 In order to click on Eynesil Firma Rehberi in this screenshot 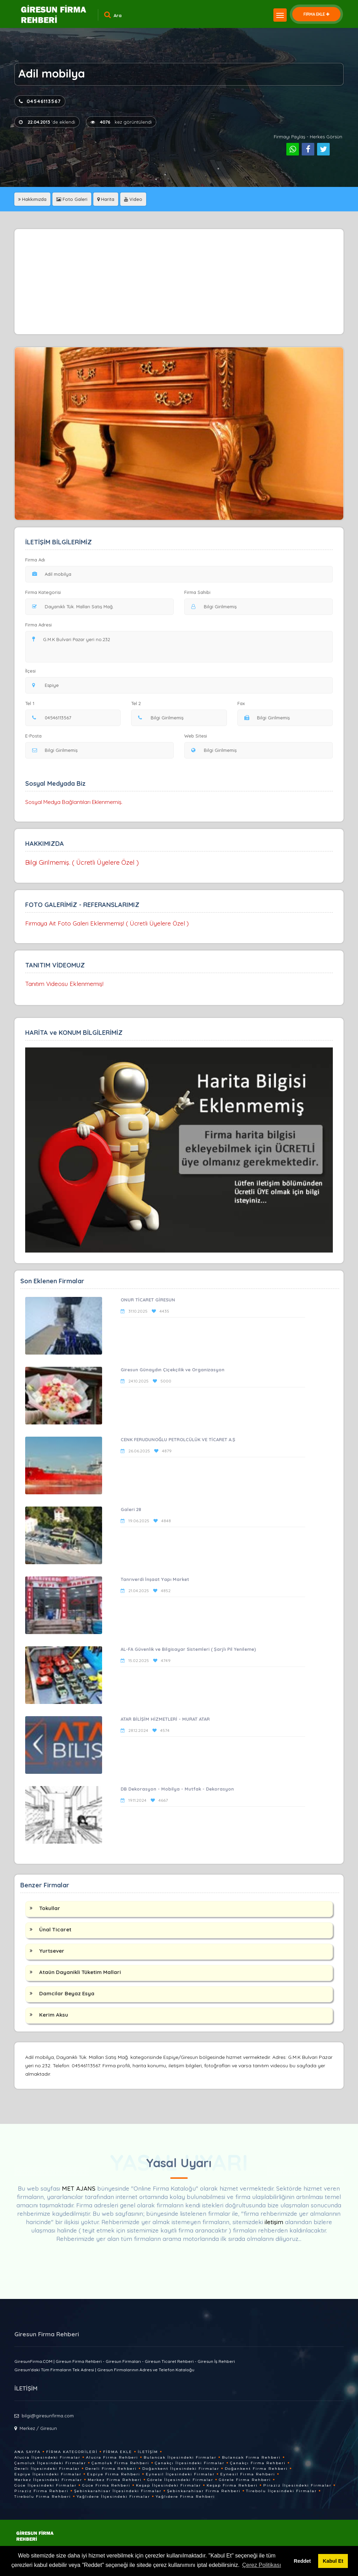, I will do `click(247, 2474)`.